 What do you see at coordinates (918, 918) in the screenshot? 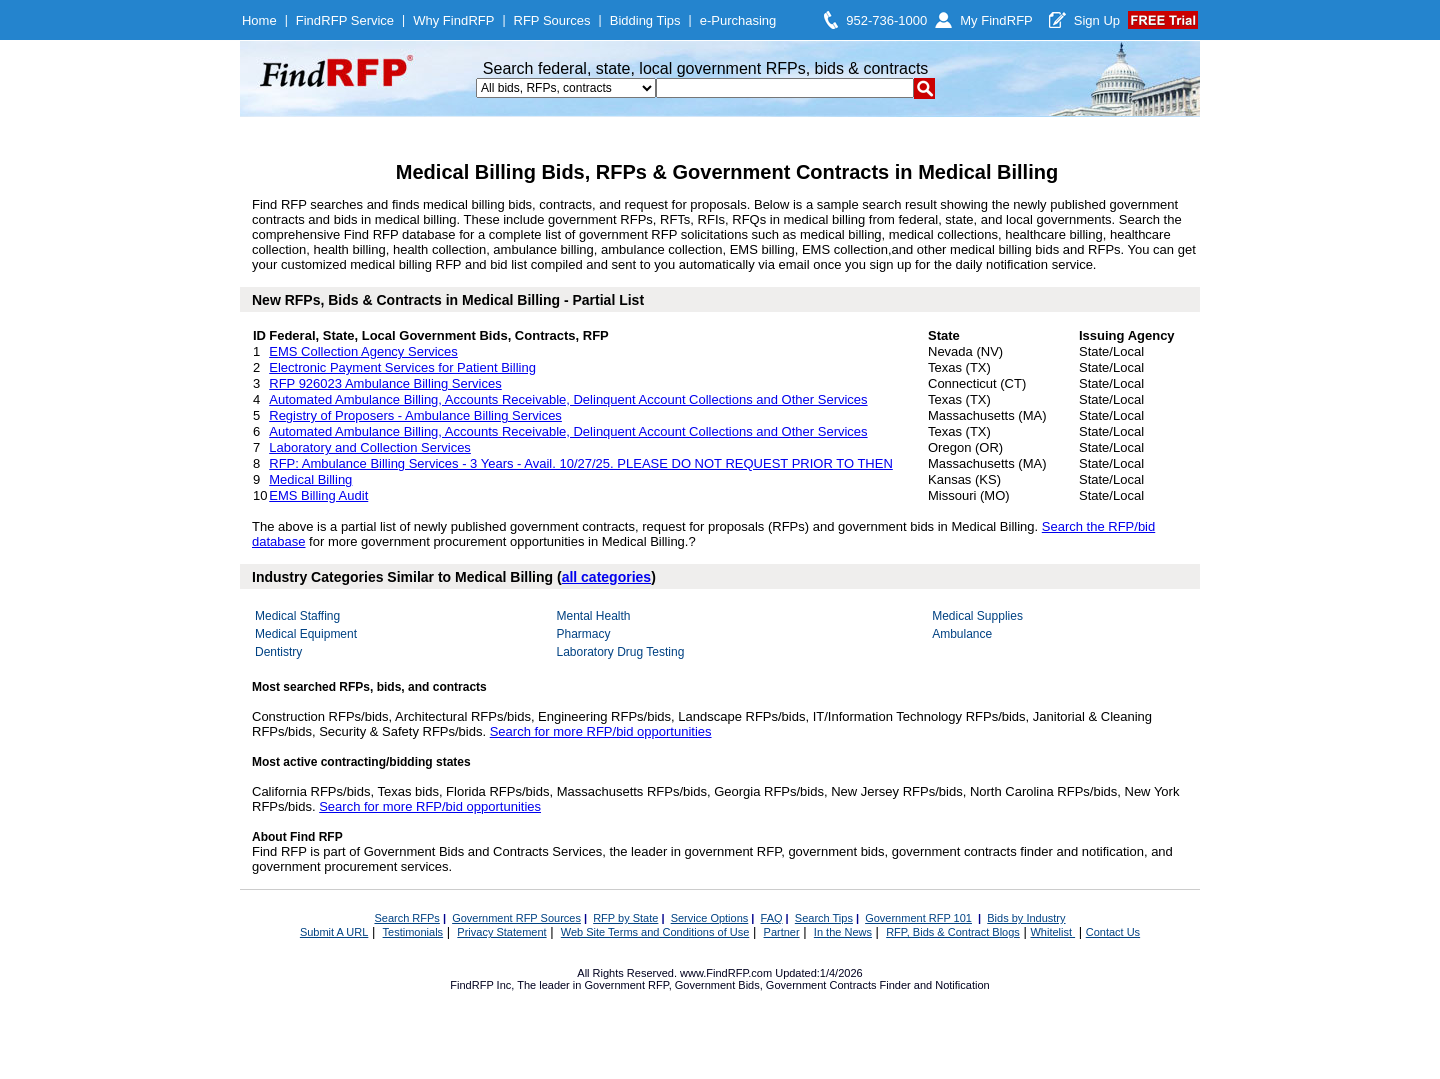
I see `Government RFP 101` at bounding box center [918, 918].